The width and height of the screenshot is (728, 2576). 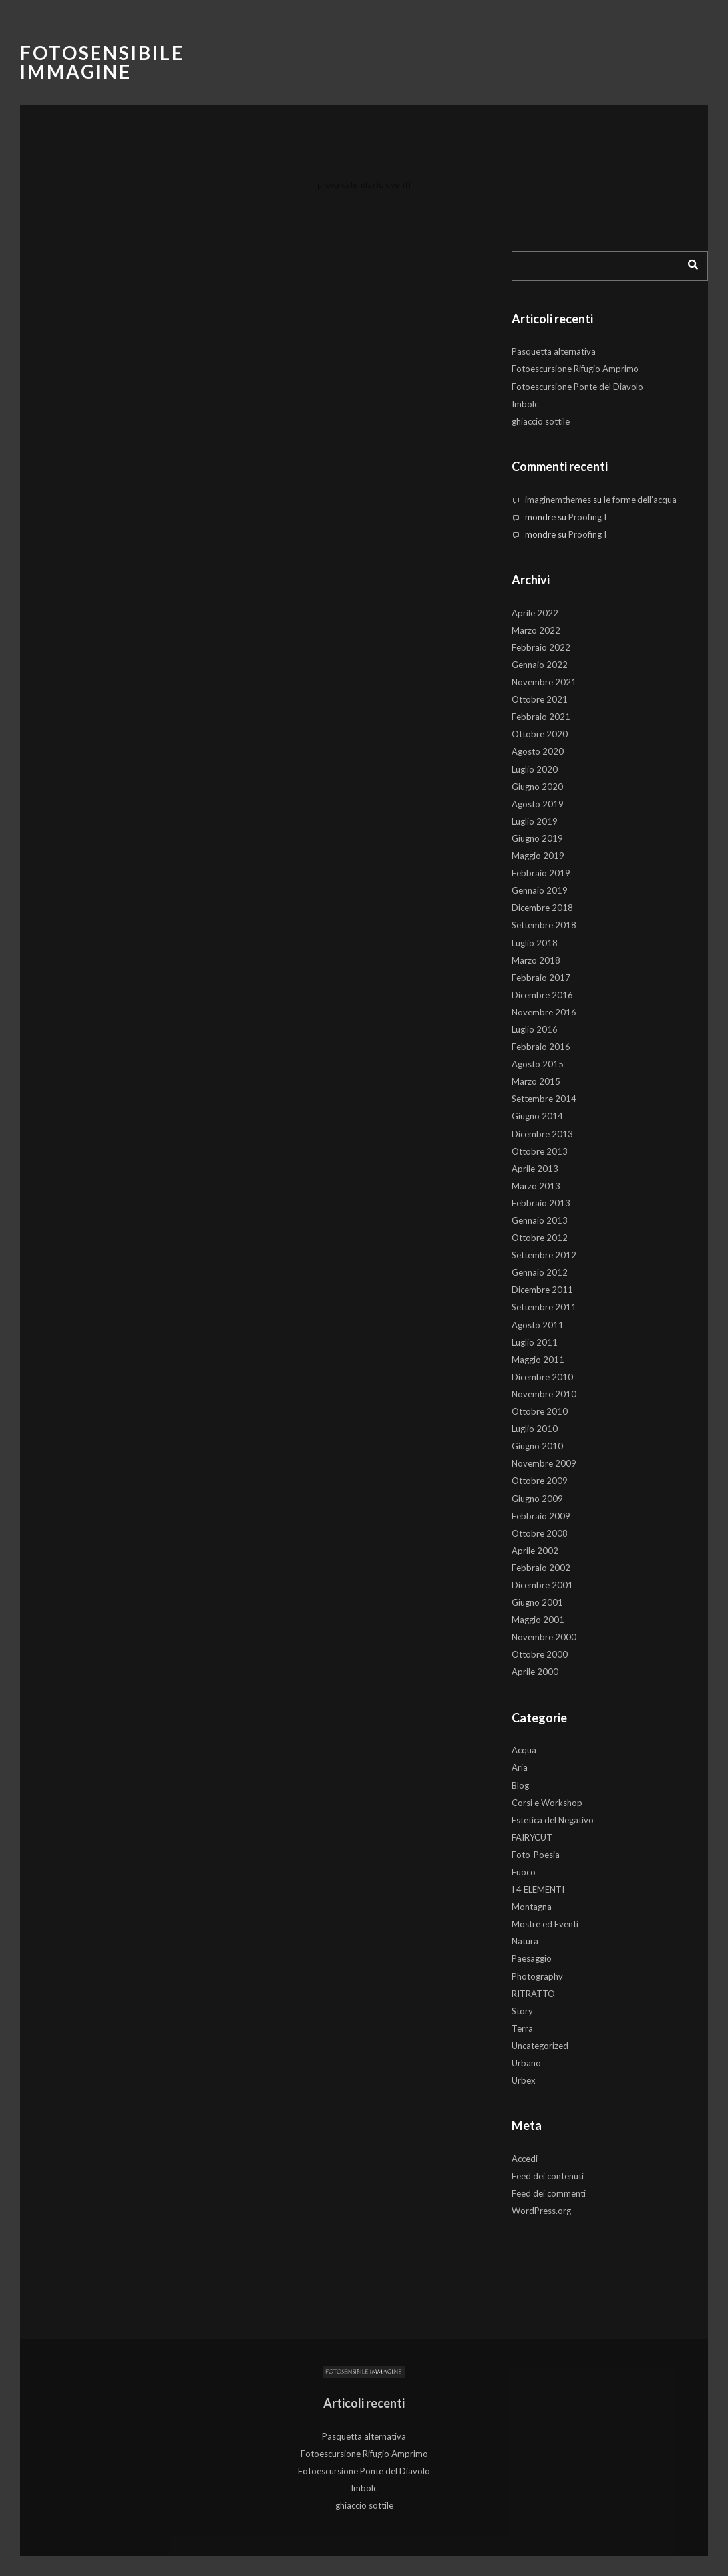 I want to click on Luglio 2011, so click(x=535, y=1342).